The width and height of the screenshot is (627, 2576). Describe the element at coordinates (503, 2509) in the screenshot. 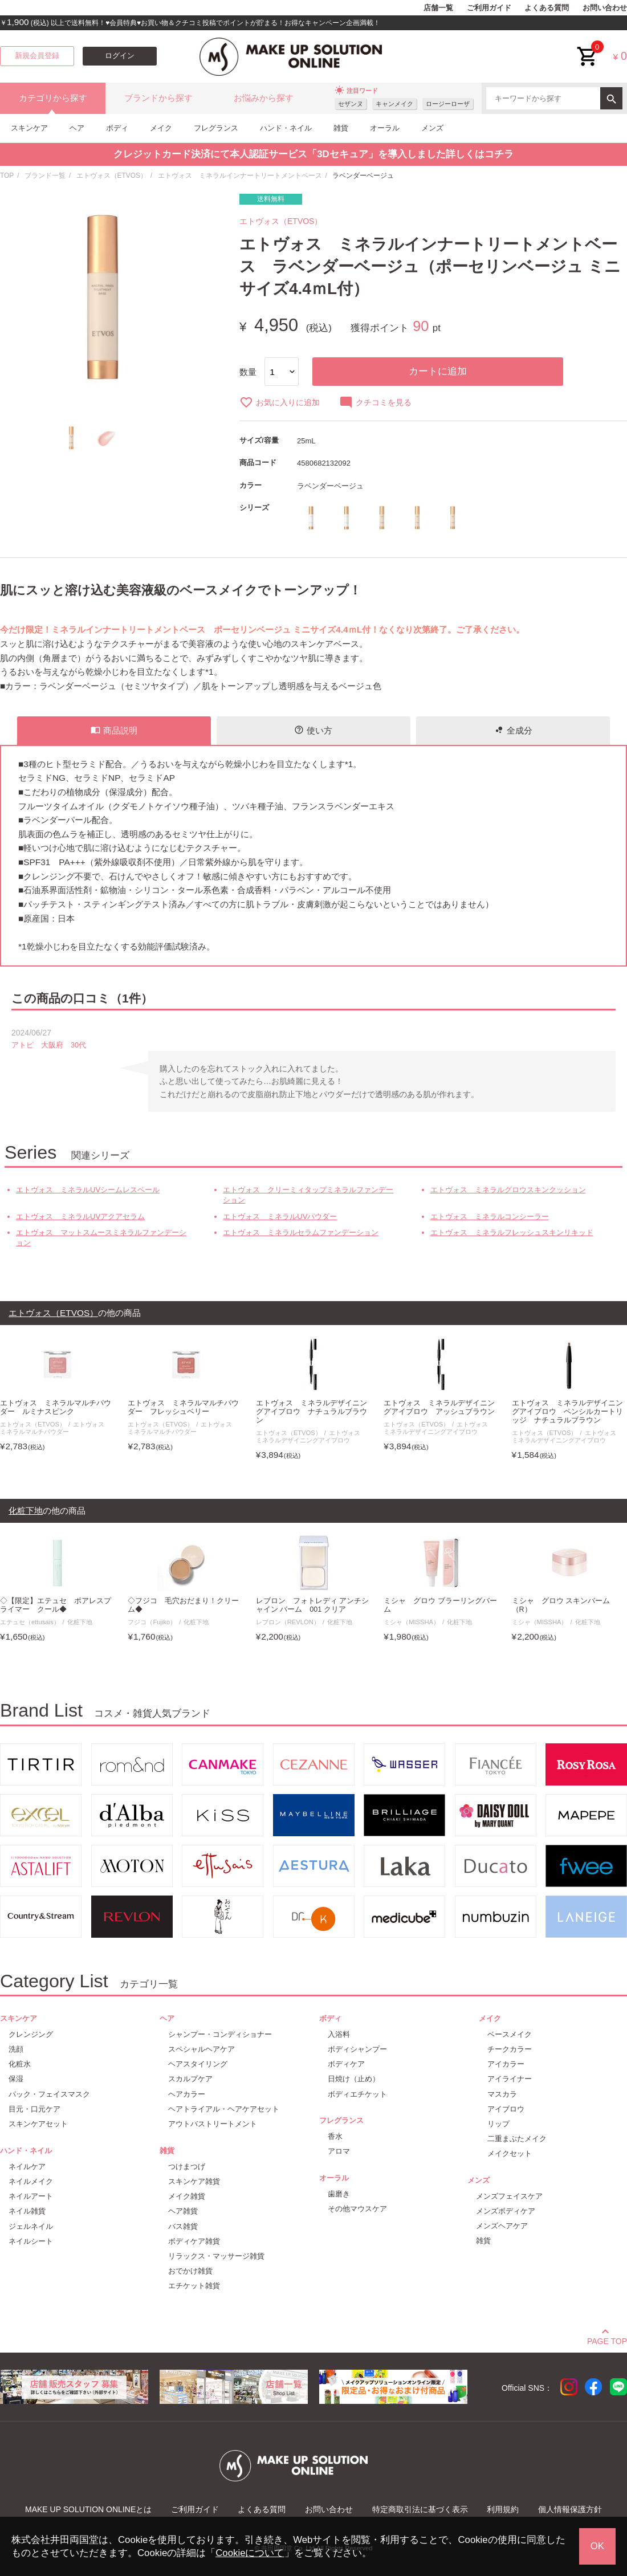

I see `利用規約` at that location.